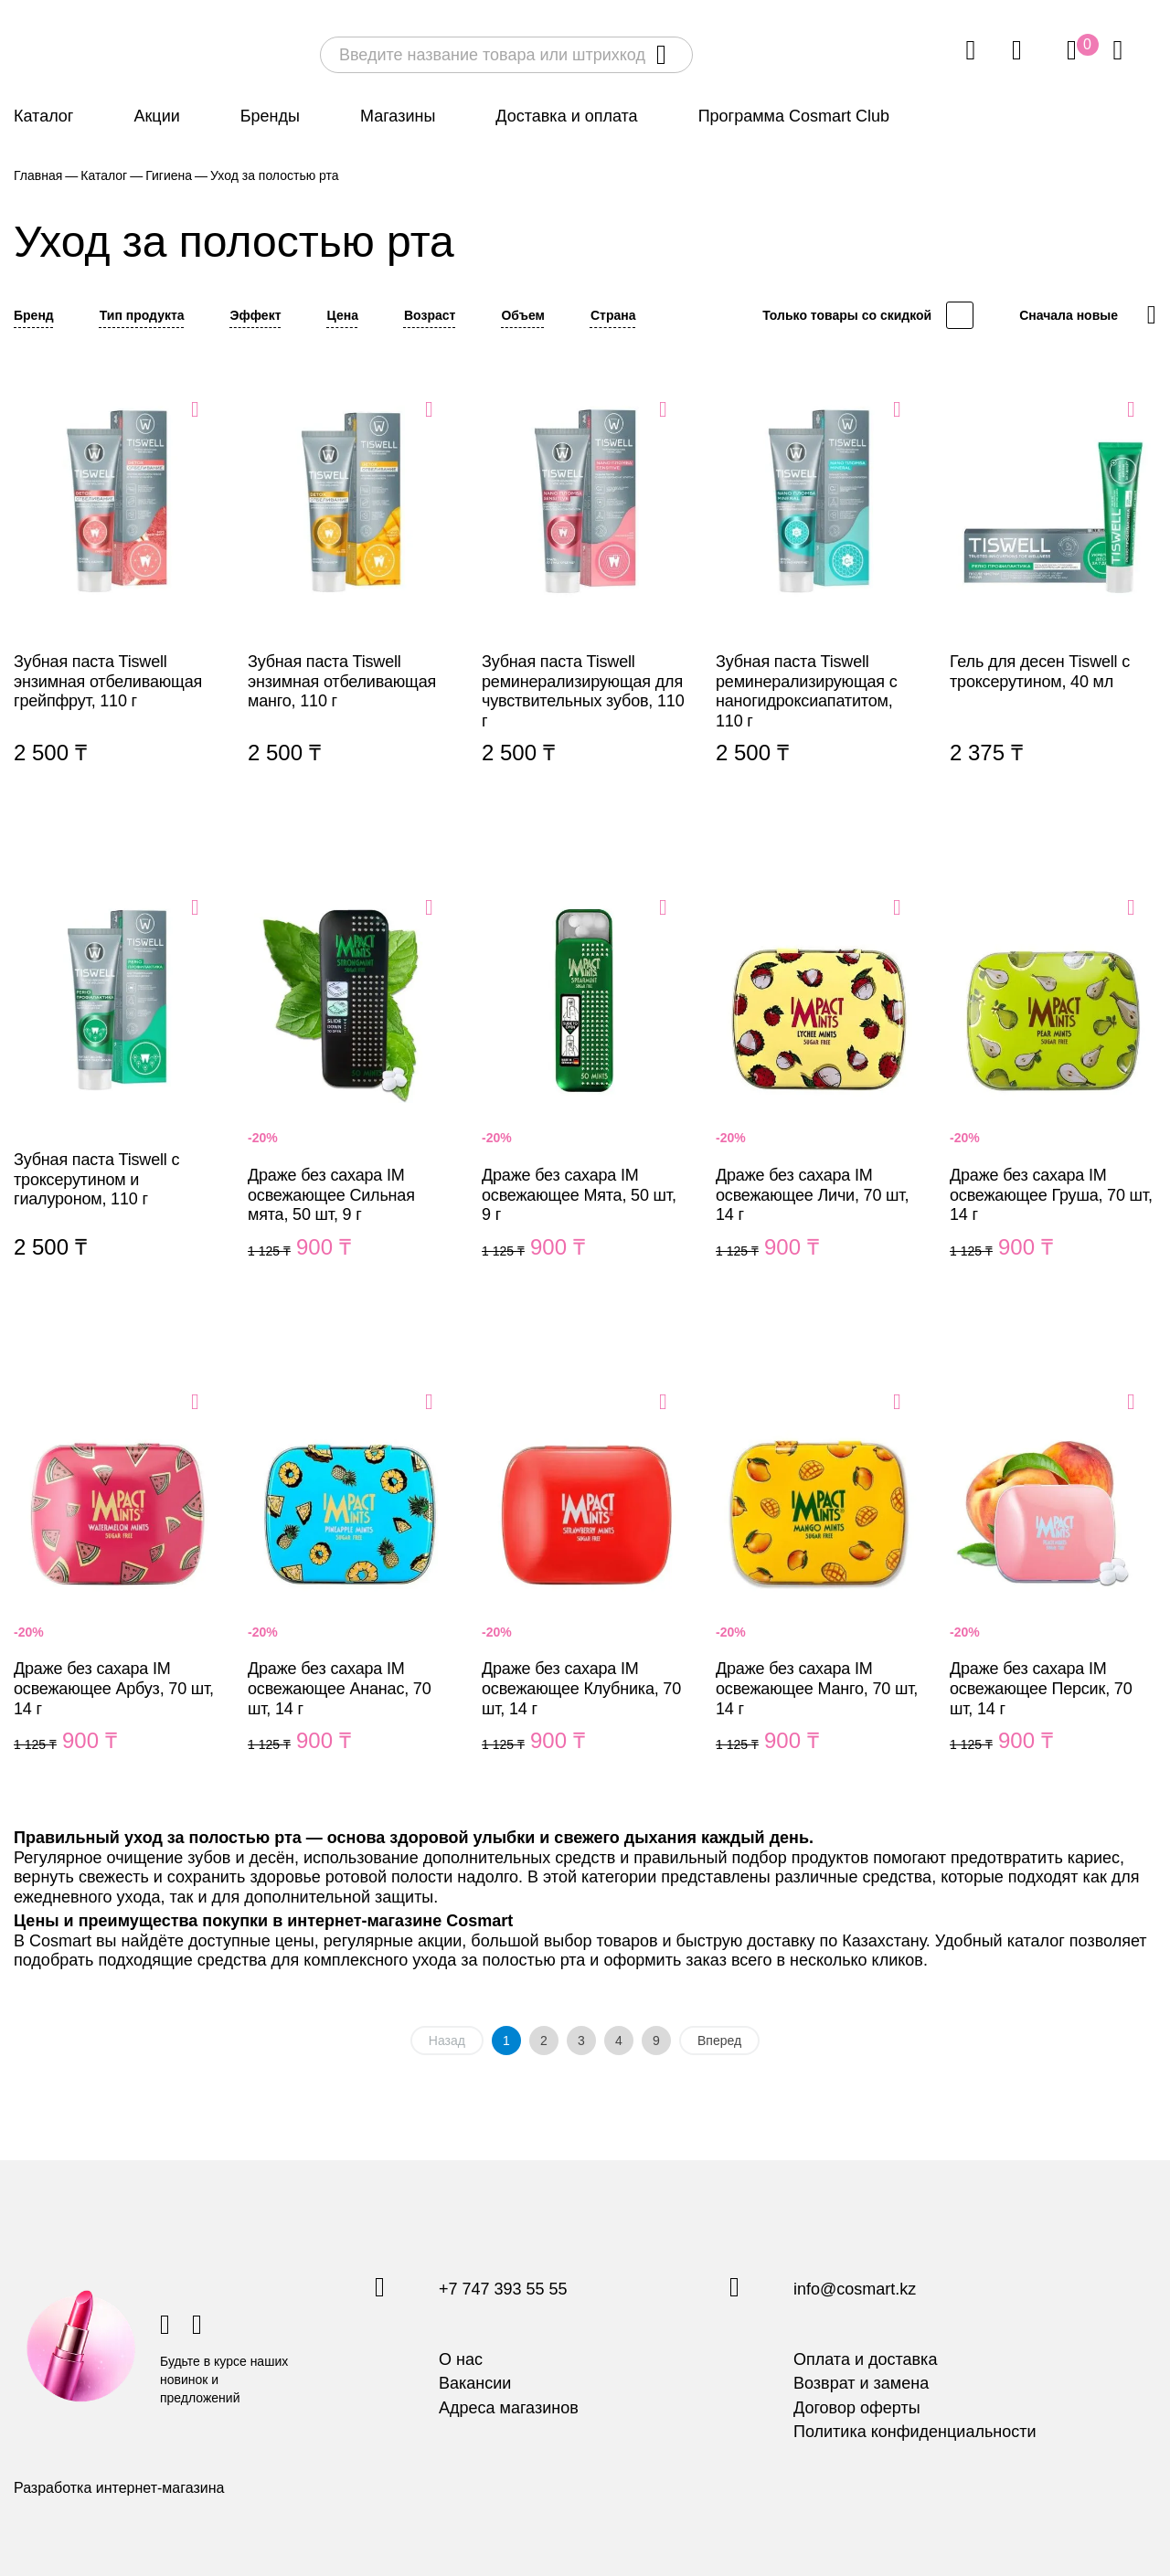 The height and width of the screenshot is (2576, 1170). What do you see at coordinates (1053, 1594) in the screenshot?
I see `Драже без сахара IM освежающее Персик, 70 шт, 14 г` at bounding box center [1053, 1594].